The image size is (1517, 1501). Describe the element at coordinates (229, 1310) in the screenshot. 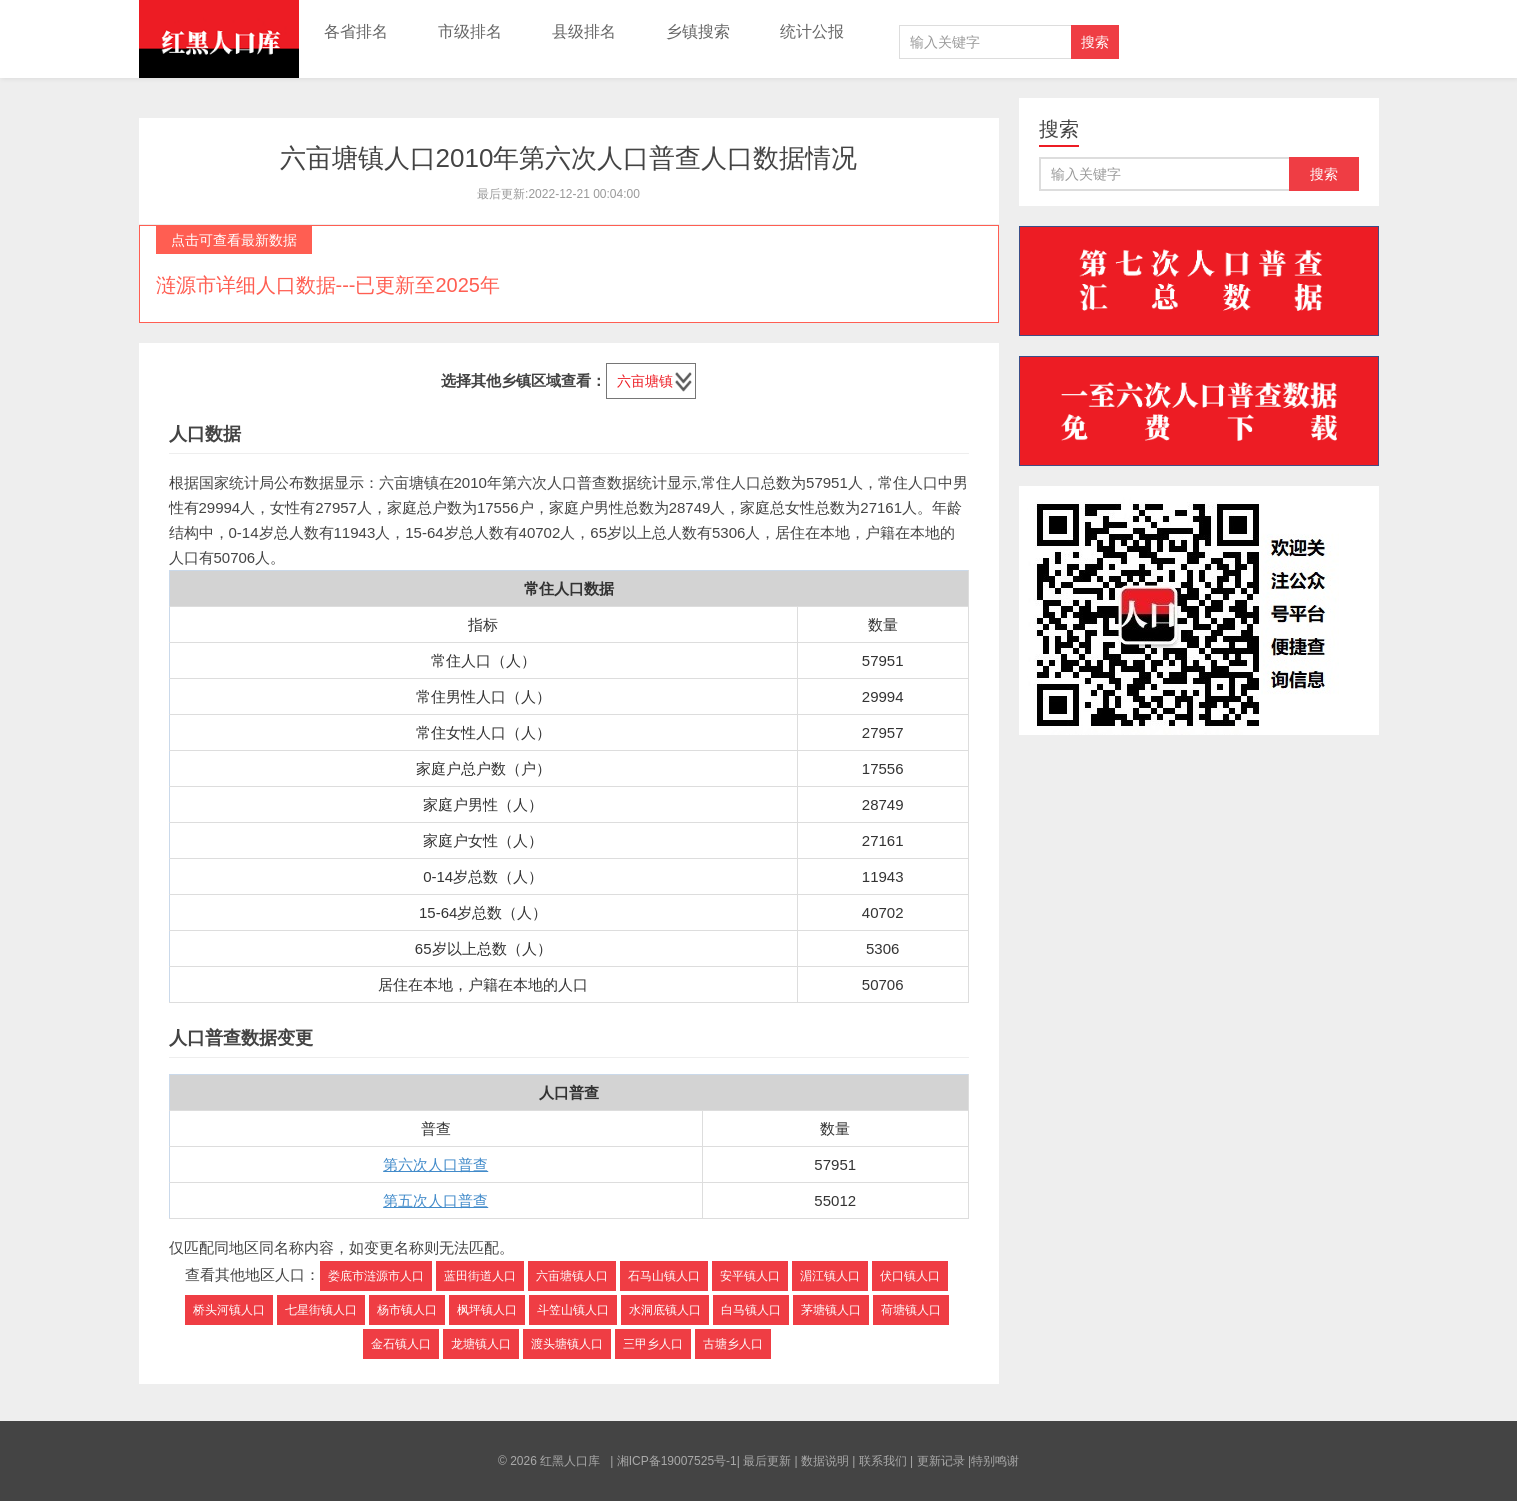

I see `桥头河镇人口` at that location.